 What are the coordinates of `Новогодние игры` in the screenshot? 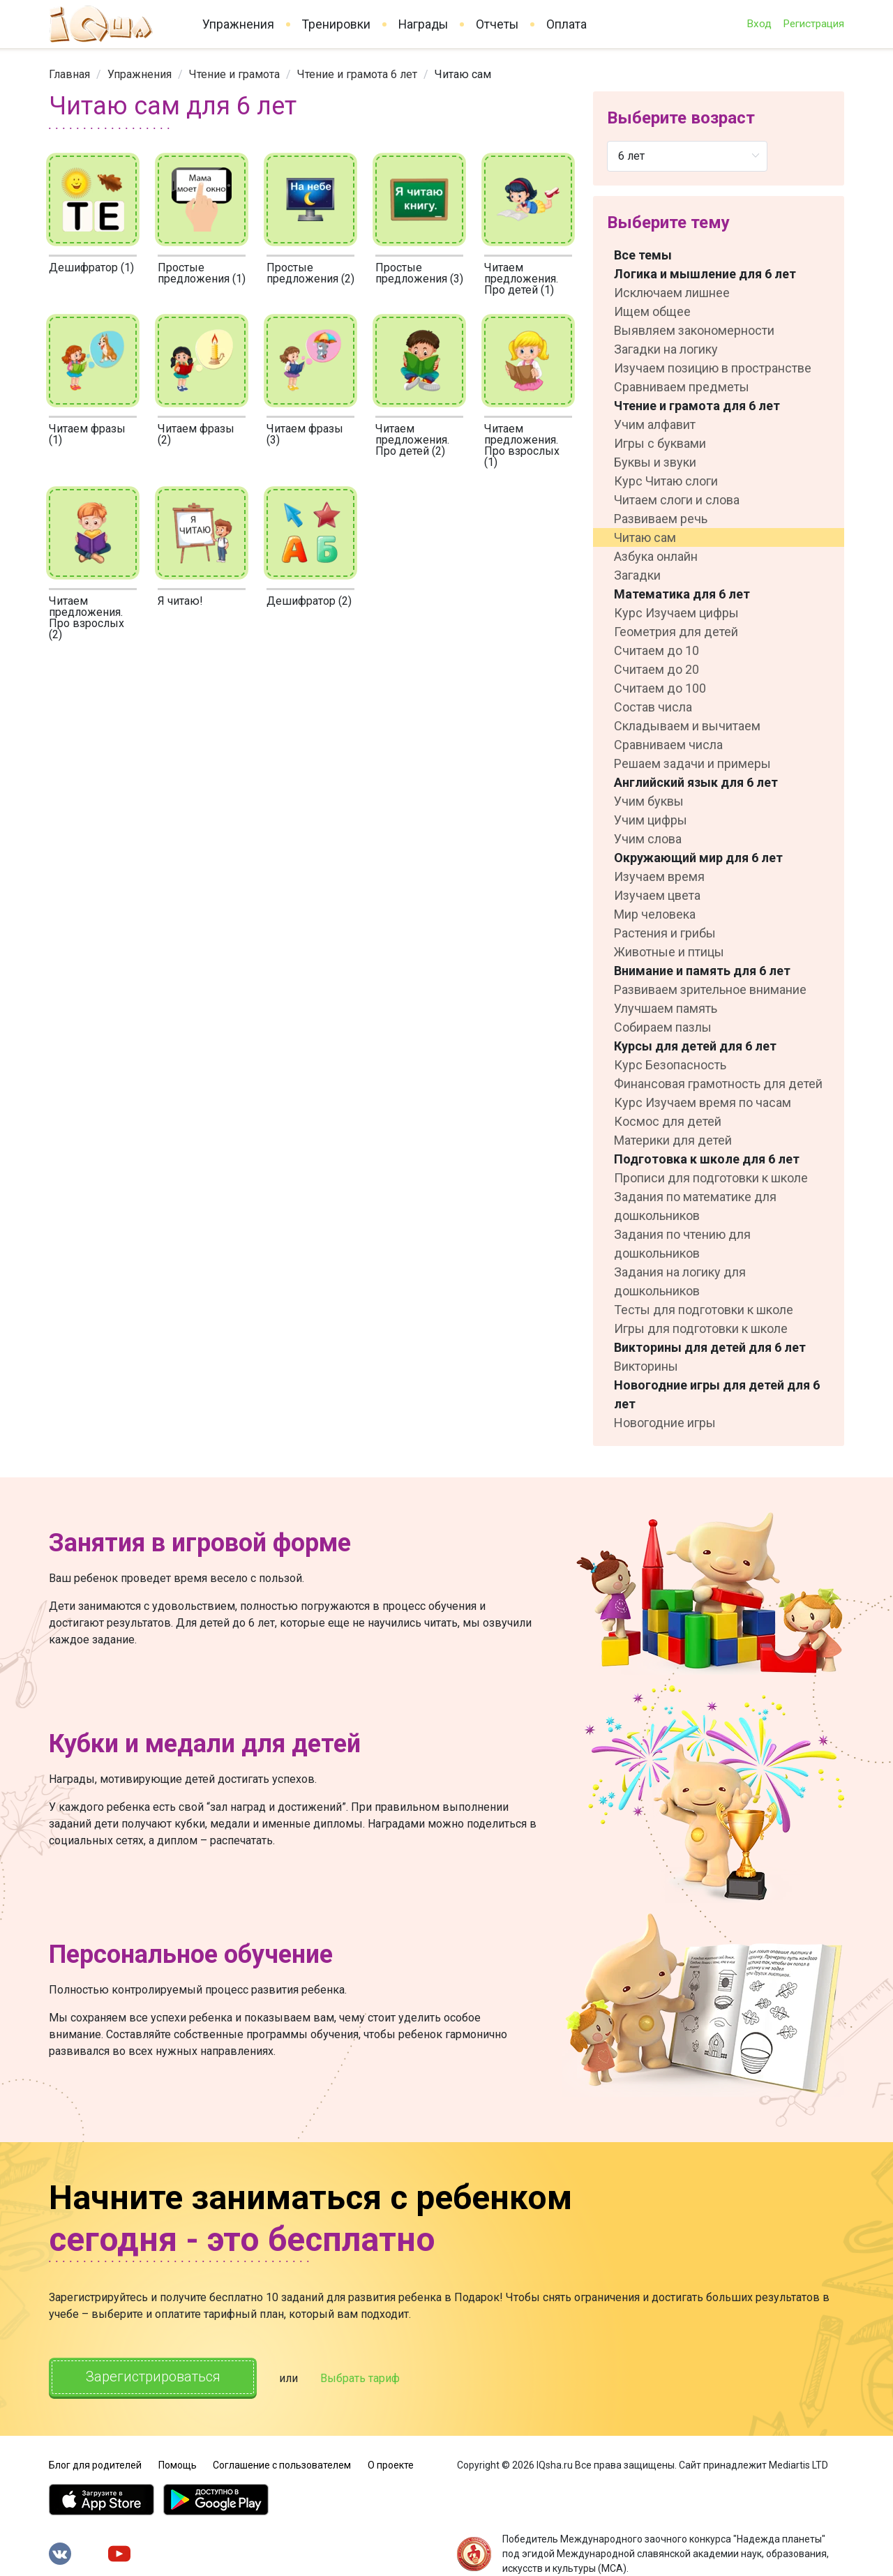 It's located at (665, 1422).